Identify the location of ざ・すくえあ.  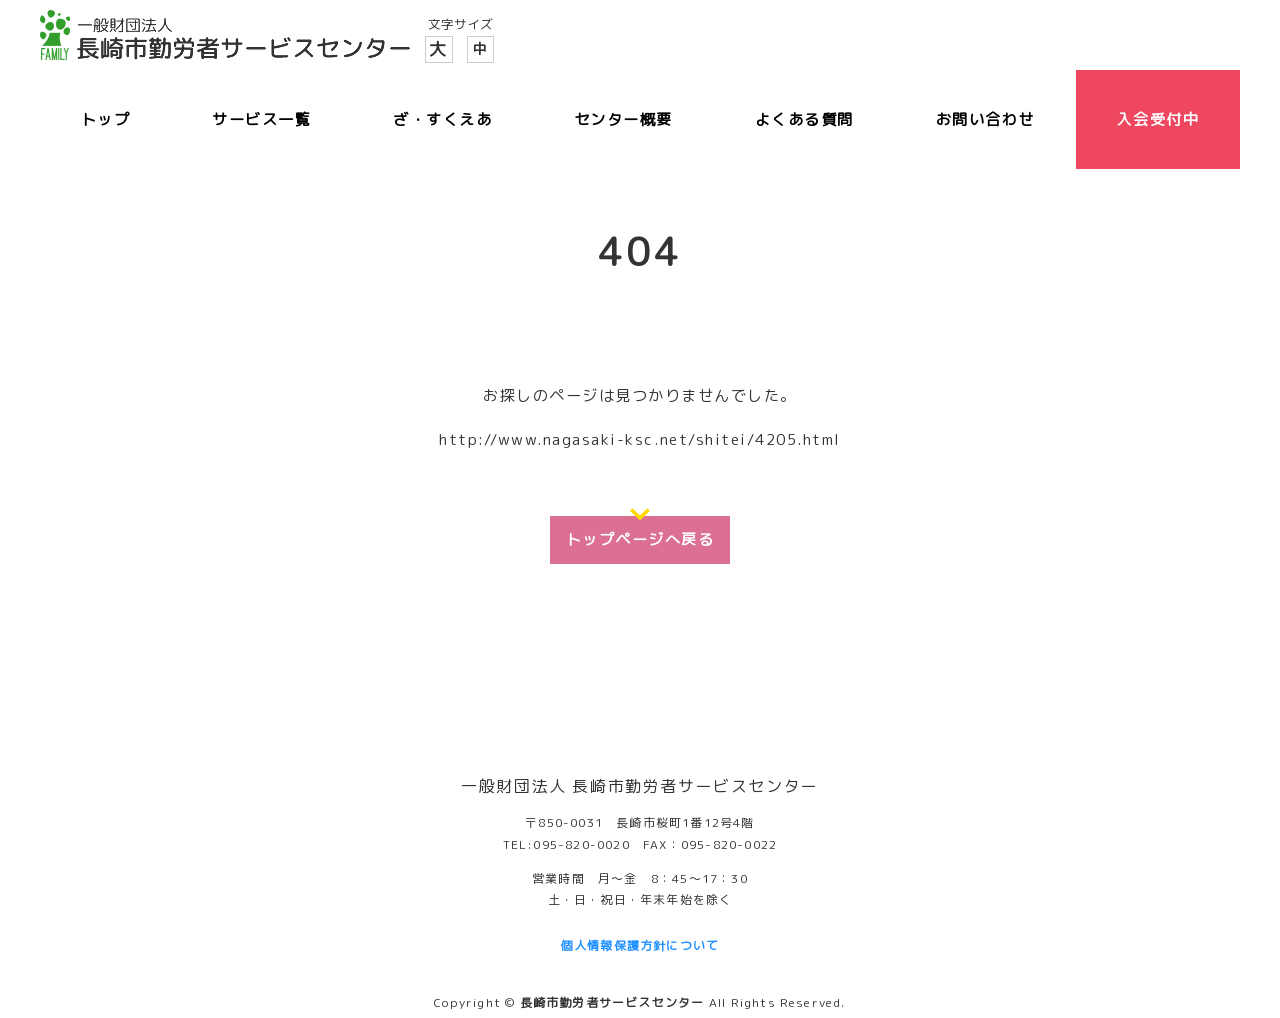
(442, 119).